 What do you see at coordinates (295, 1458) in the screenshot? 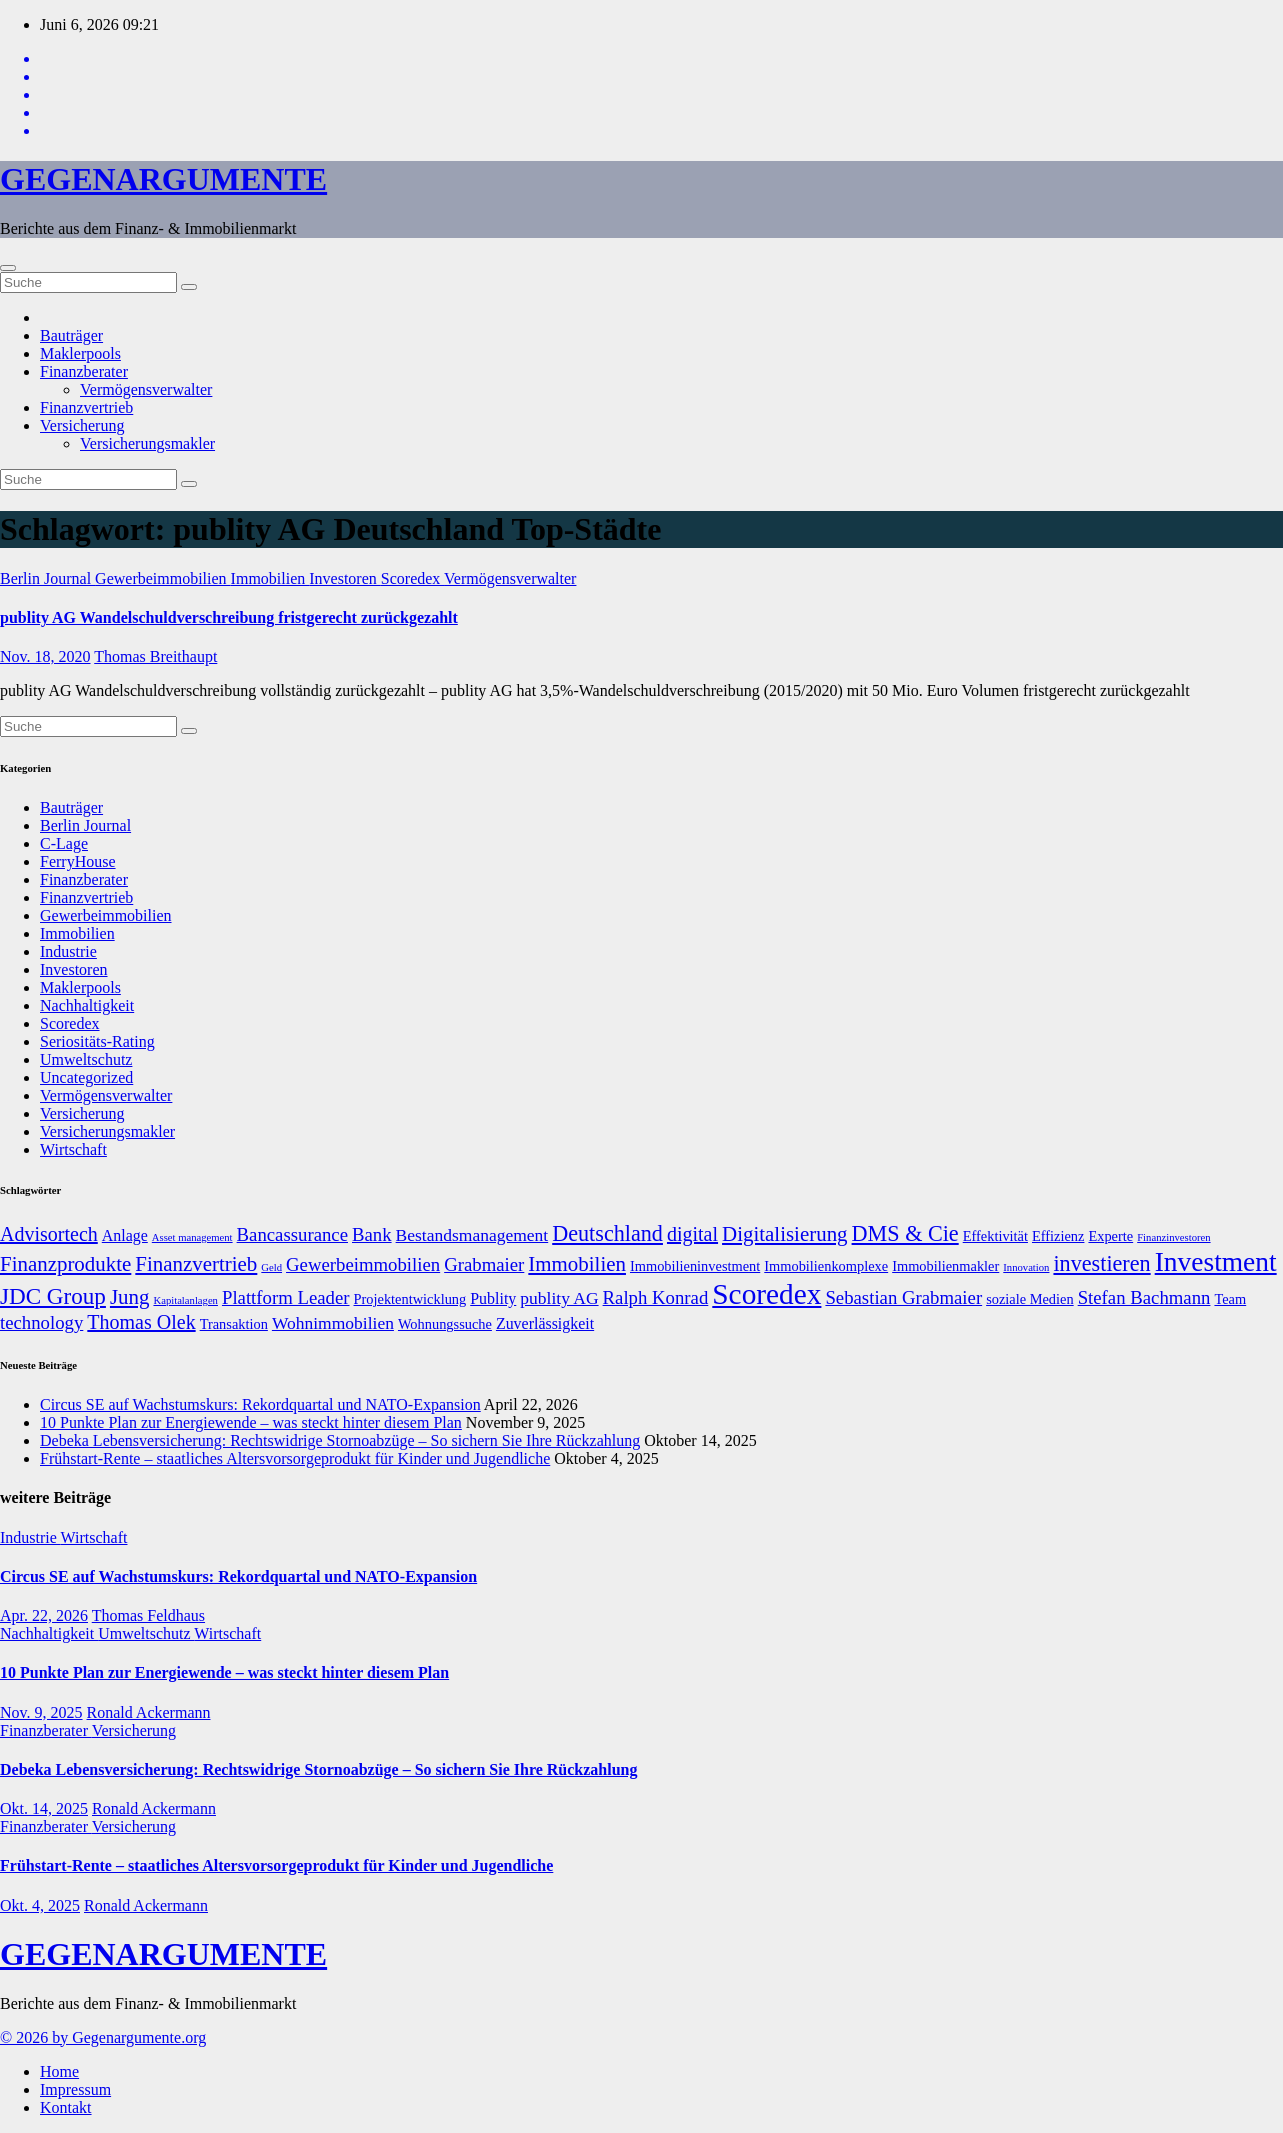
I see `Frühstart-Rente – staatliches Altersvorsorgeprodukt für Kinder und Jugendliche` at bounding box center [295, 1458].